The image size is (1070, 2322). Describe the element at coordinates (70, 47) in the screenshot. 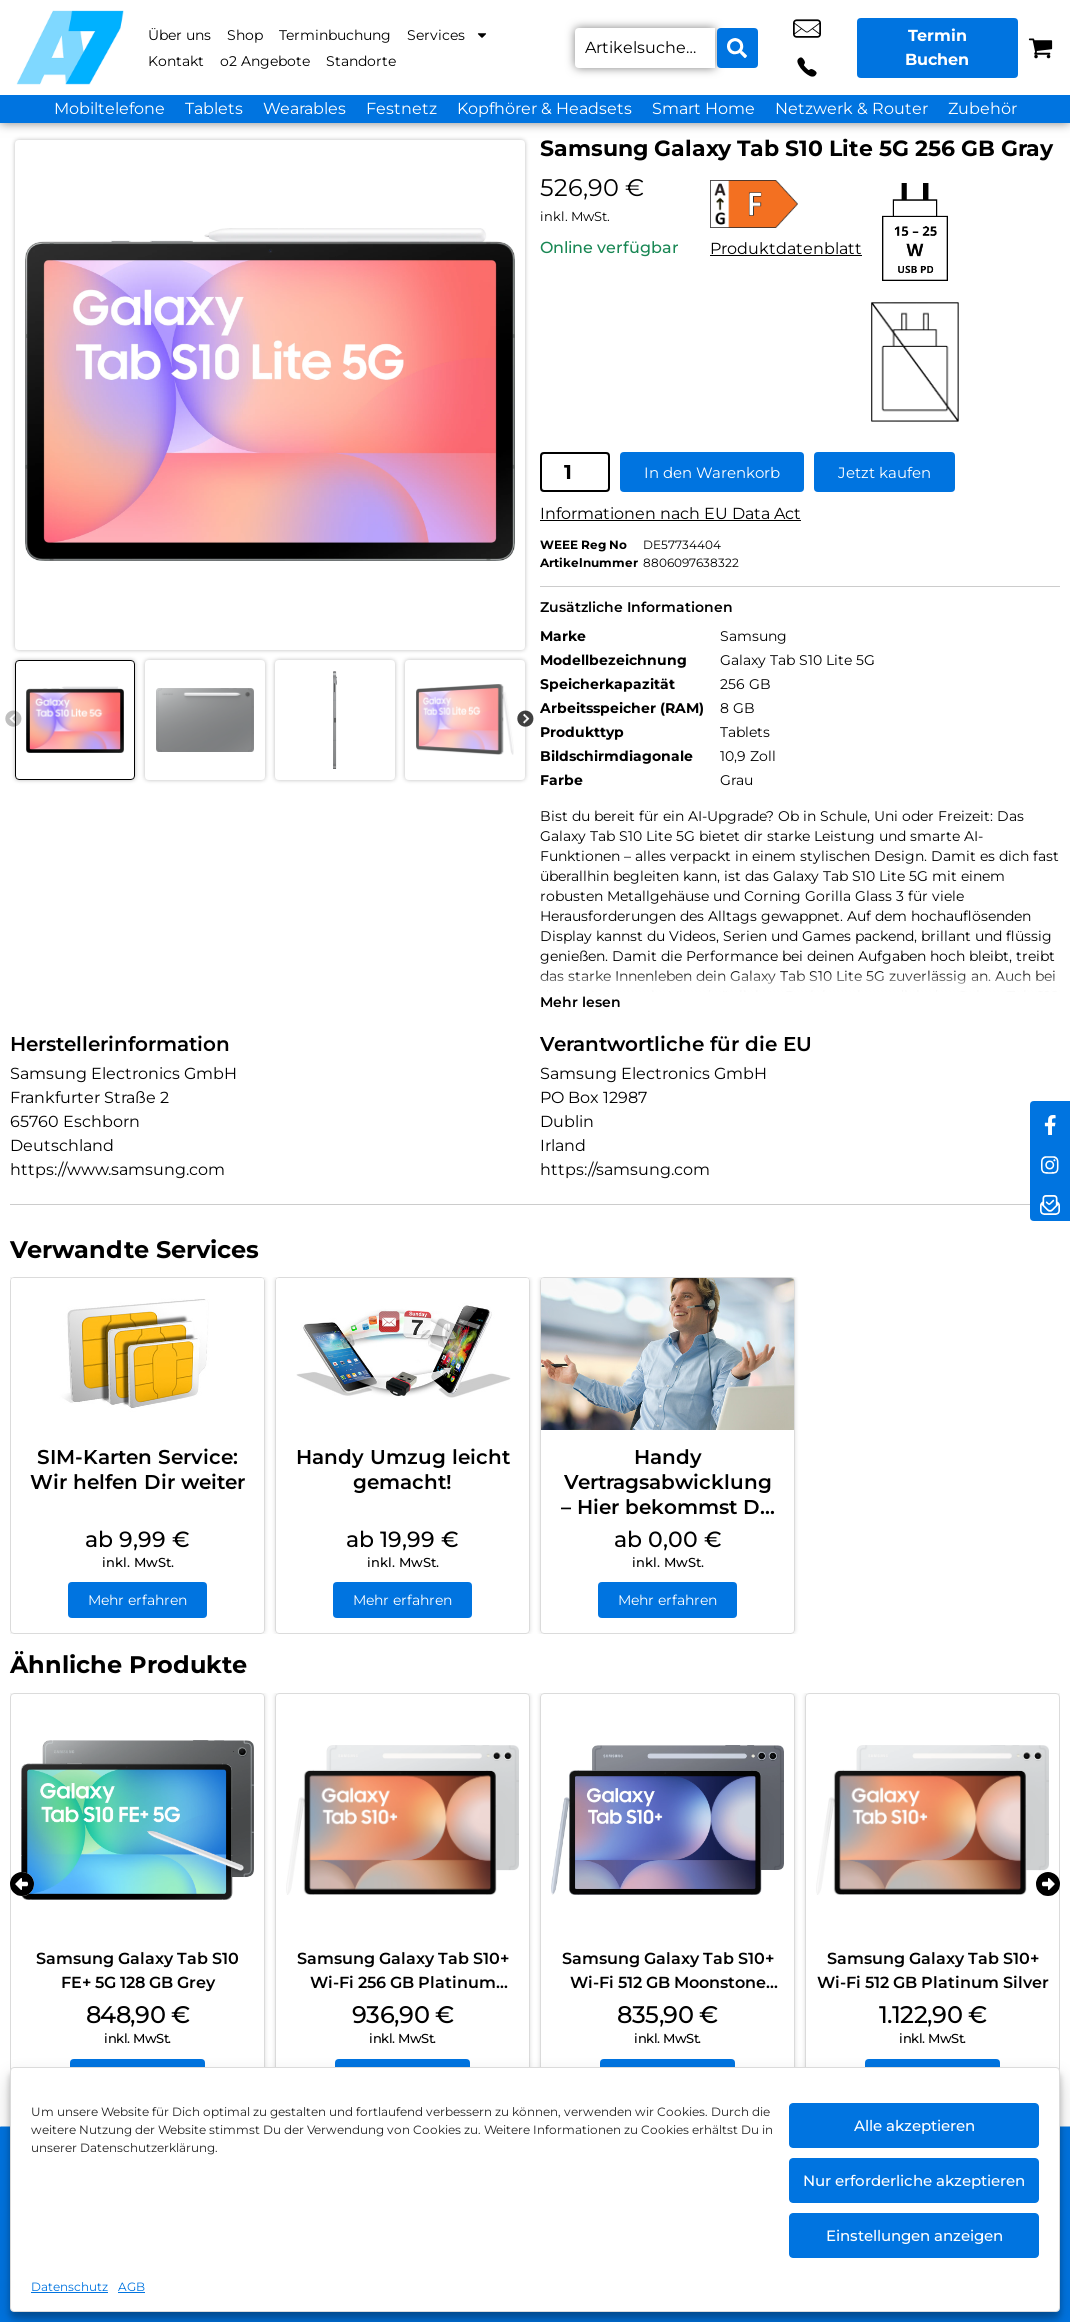

I see `[Startseite]` at that location.